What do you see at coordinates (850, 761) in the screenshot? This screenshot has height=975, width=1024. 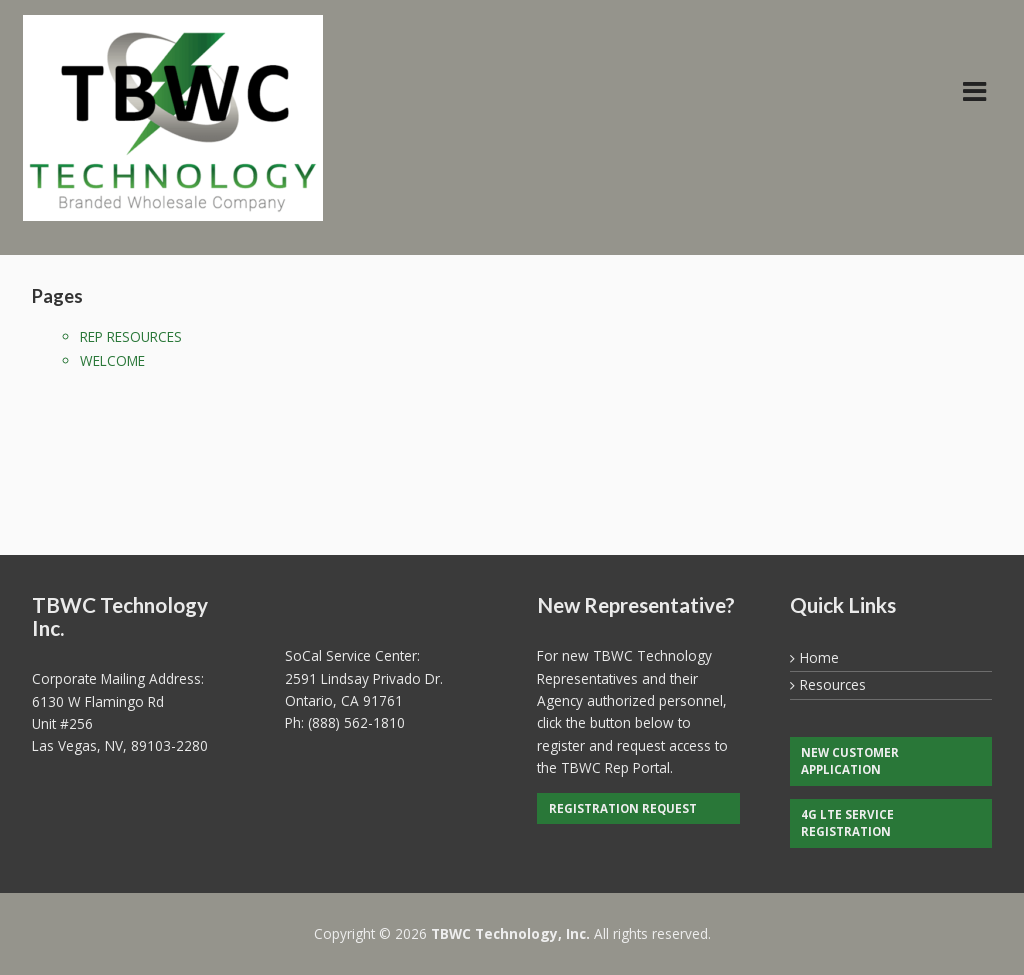 I see `New Customer Application` at bounding box center [850, 761].